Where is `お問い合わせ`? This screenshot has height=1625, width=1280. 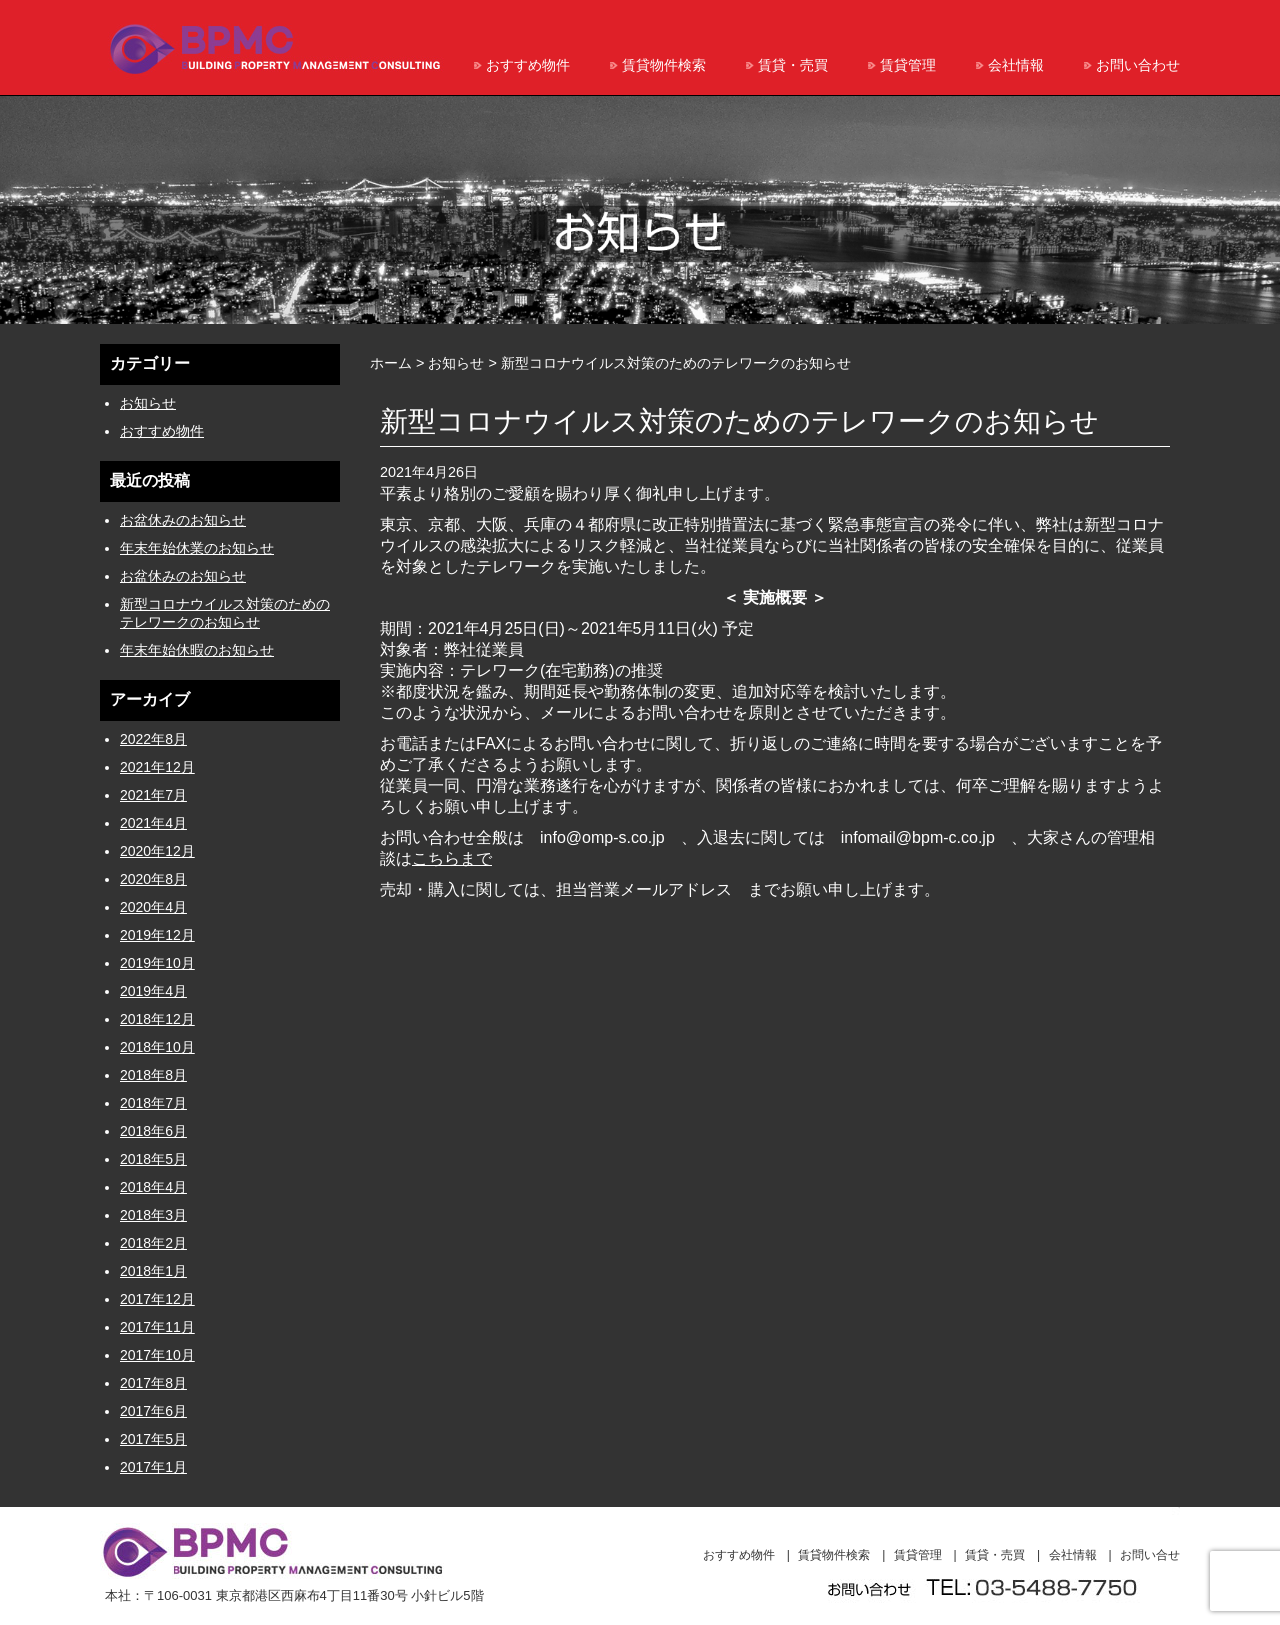
お問い合わせ is located at coordinates (1138, 65).